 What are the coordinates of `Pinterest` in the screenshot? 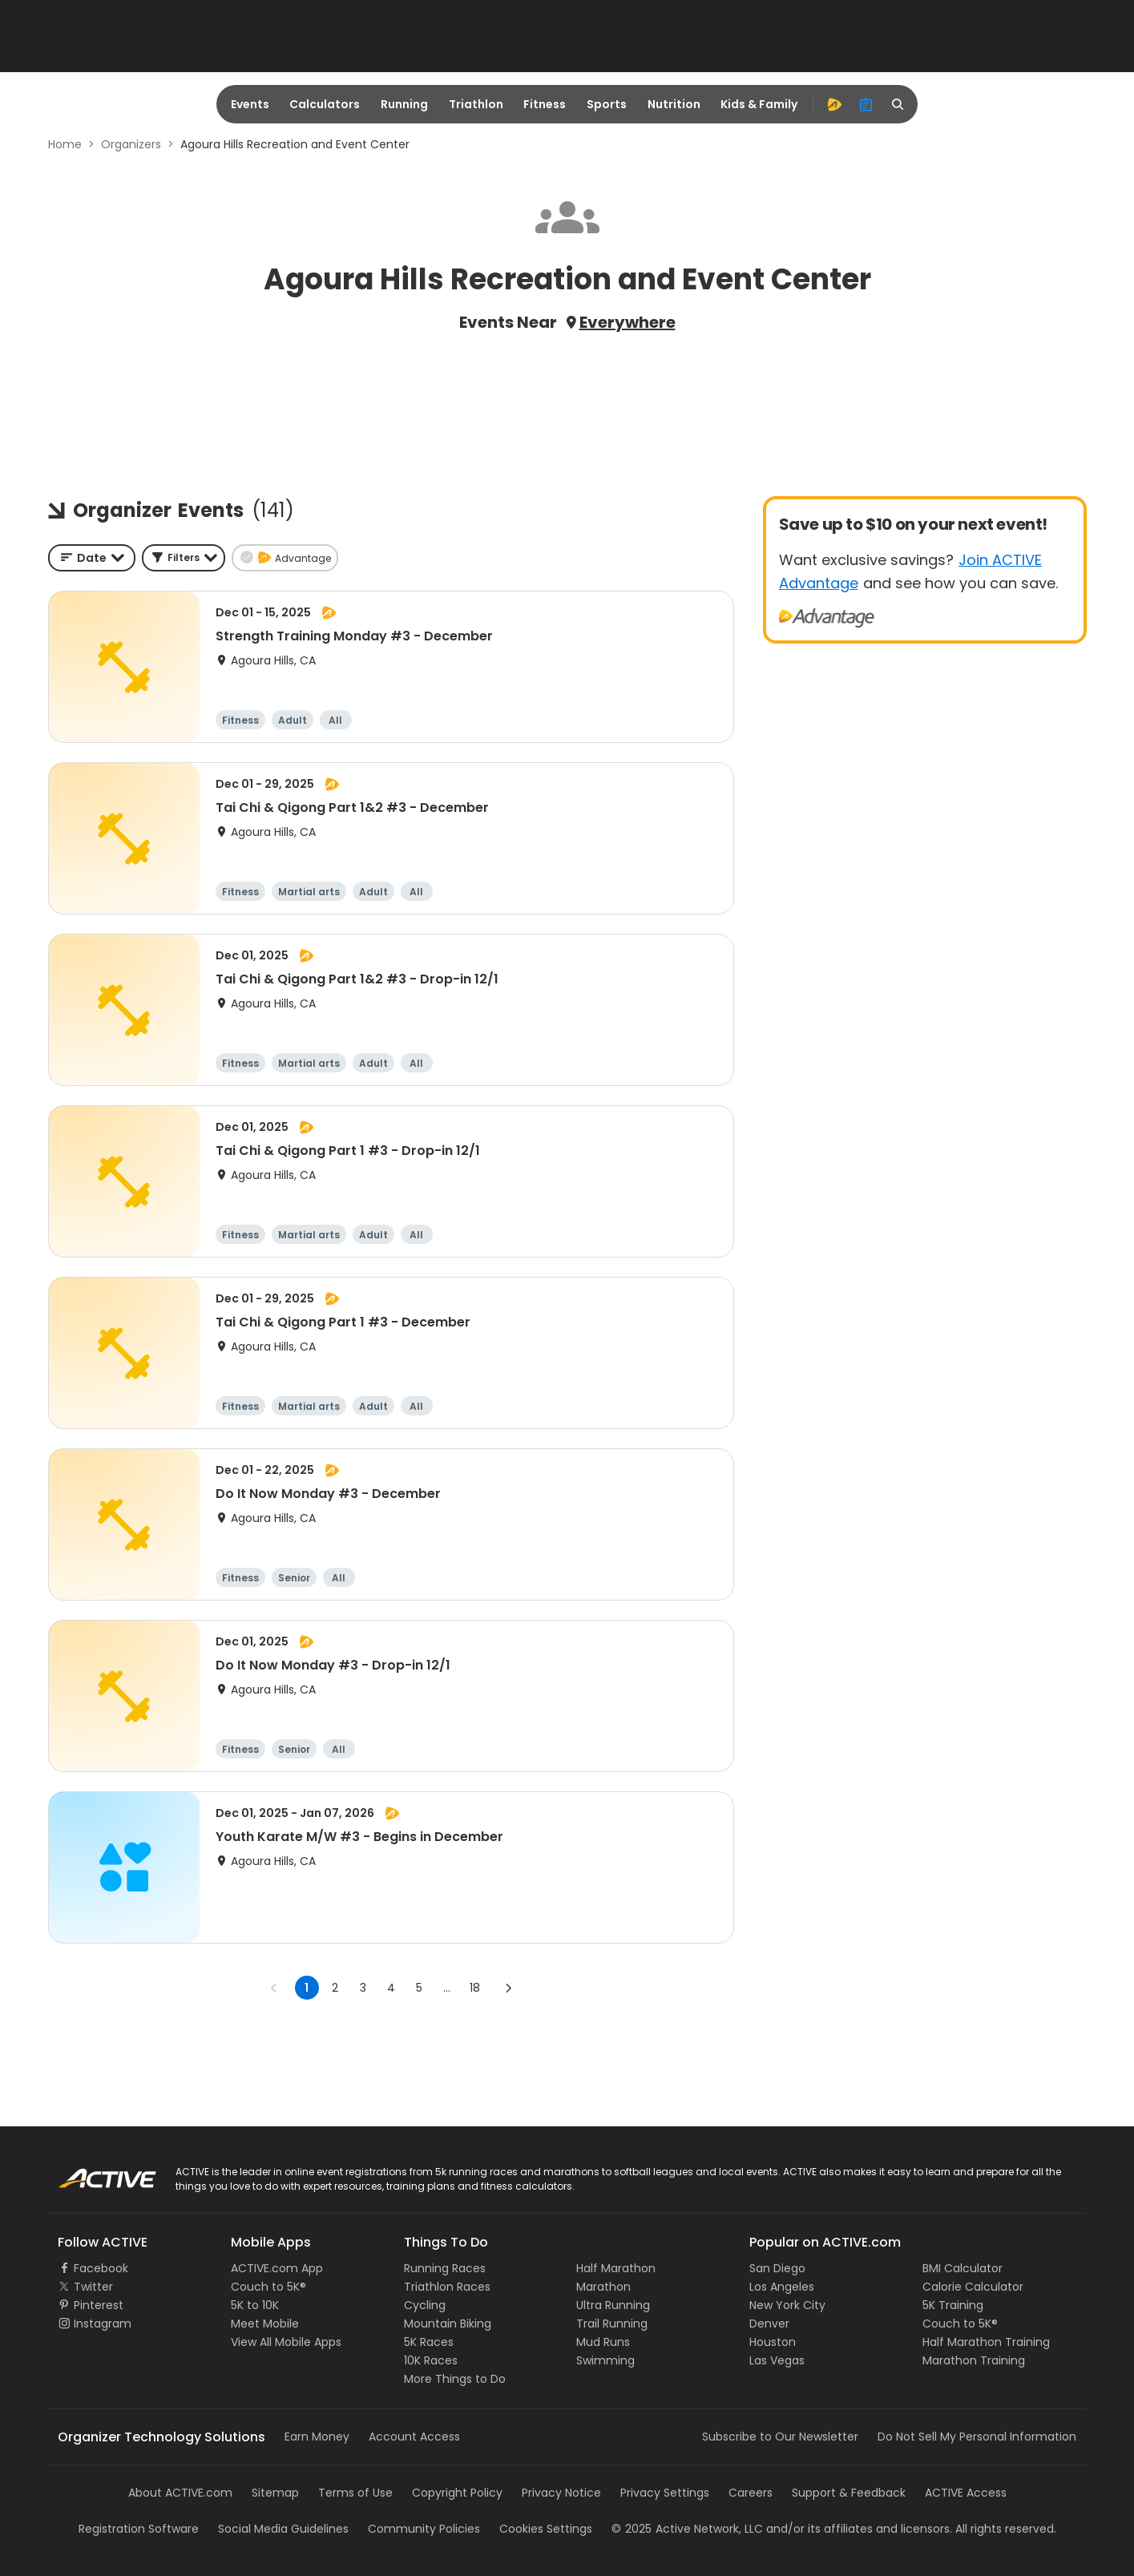 It's located at (98, 2305).